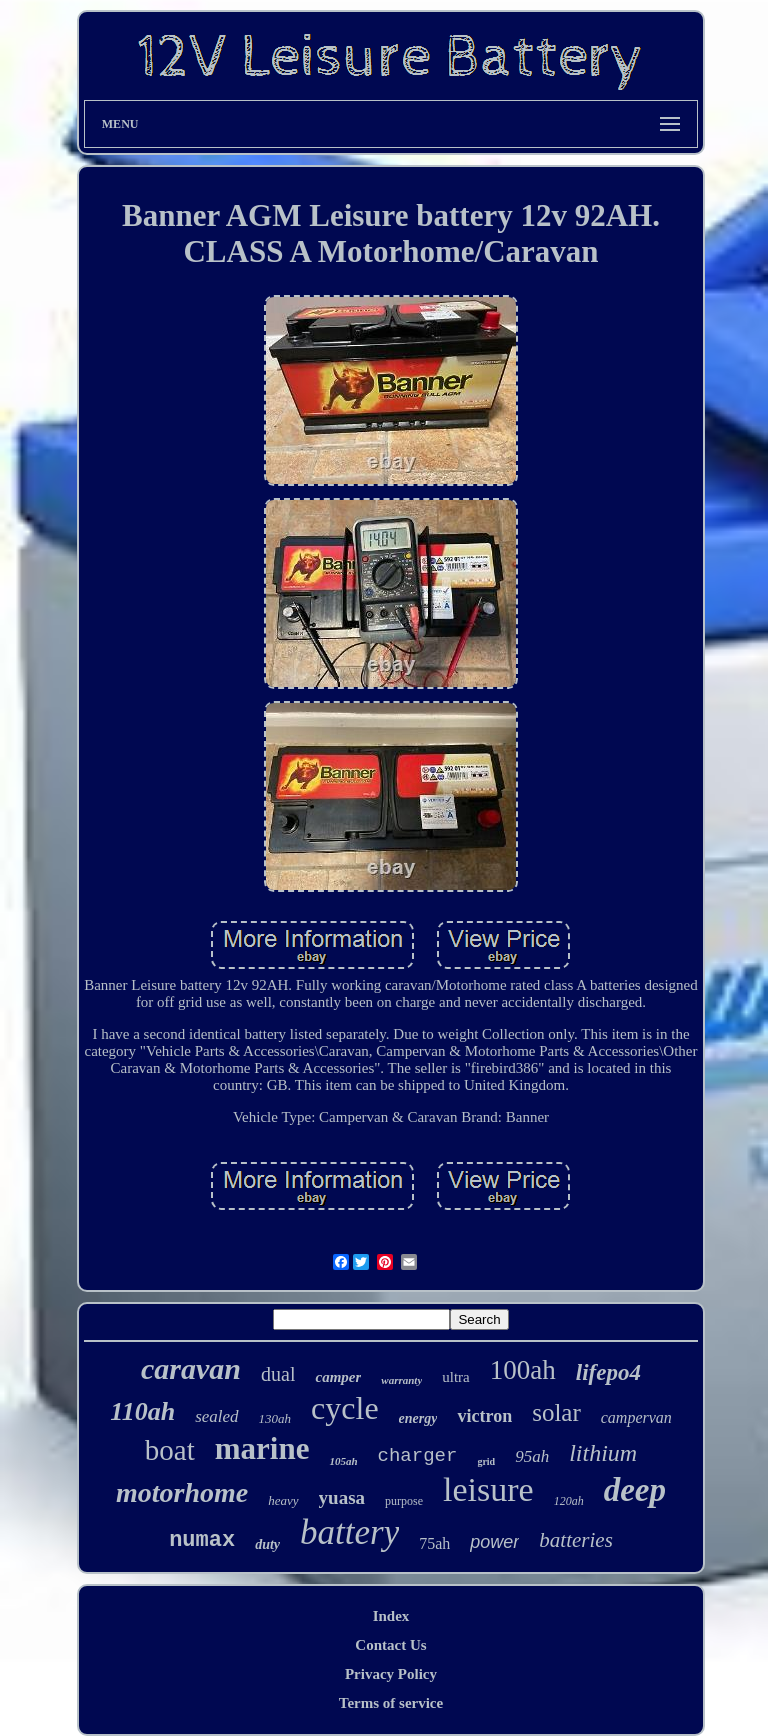 The image size is (768, 1736). I want to click on batteries, so click(576, 1540).